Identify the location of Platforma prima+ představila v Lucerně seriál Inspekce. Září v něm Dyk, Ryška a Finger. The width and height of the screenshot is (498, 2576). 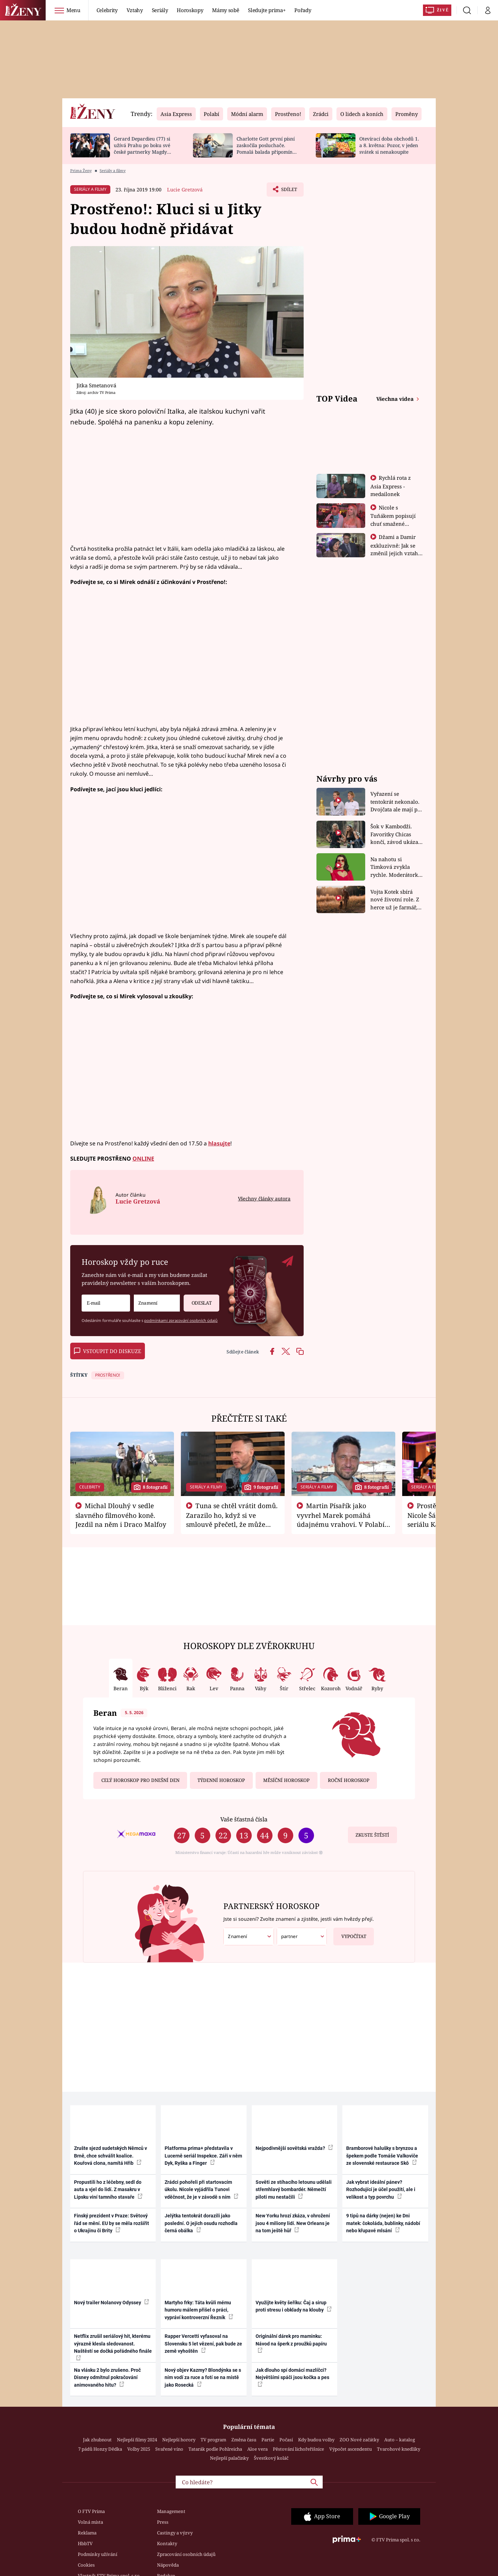
(203, 2155).